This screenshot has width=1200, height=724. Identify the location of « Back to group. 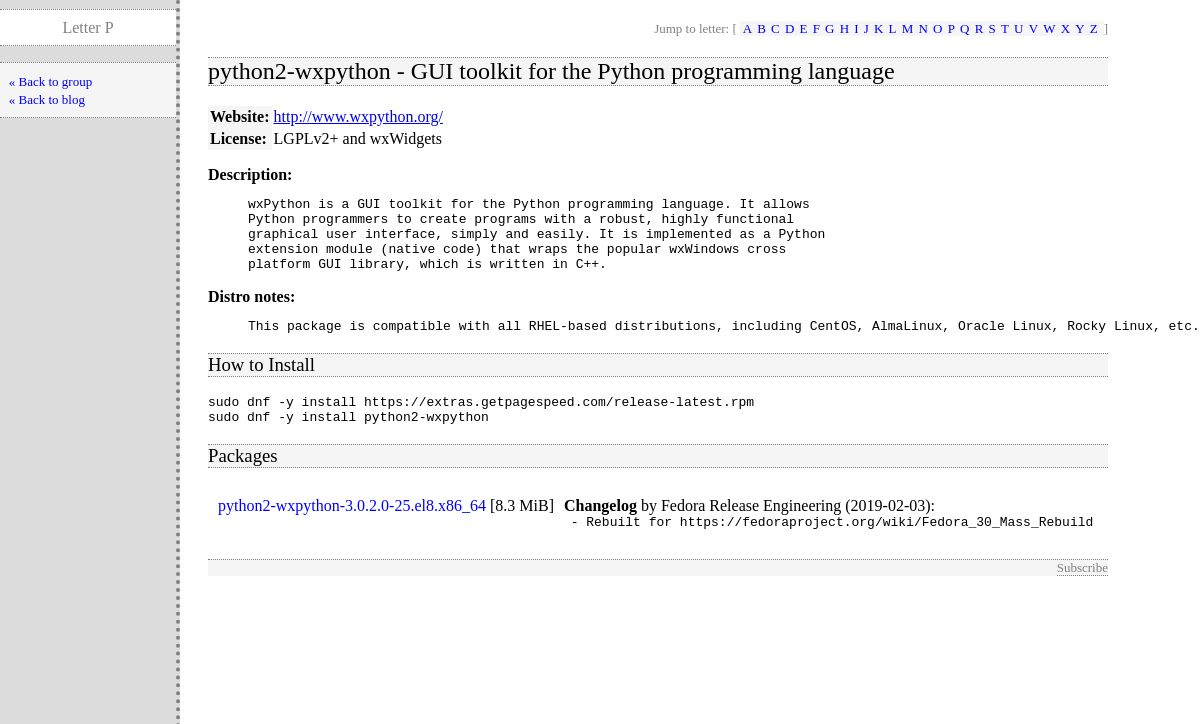
(50, 81).